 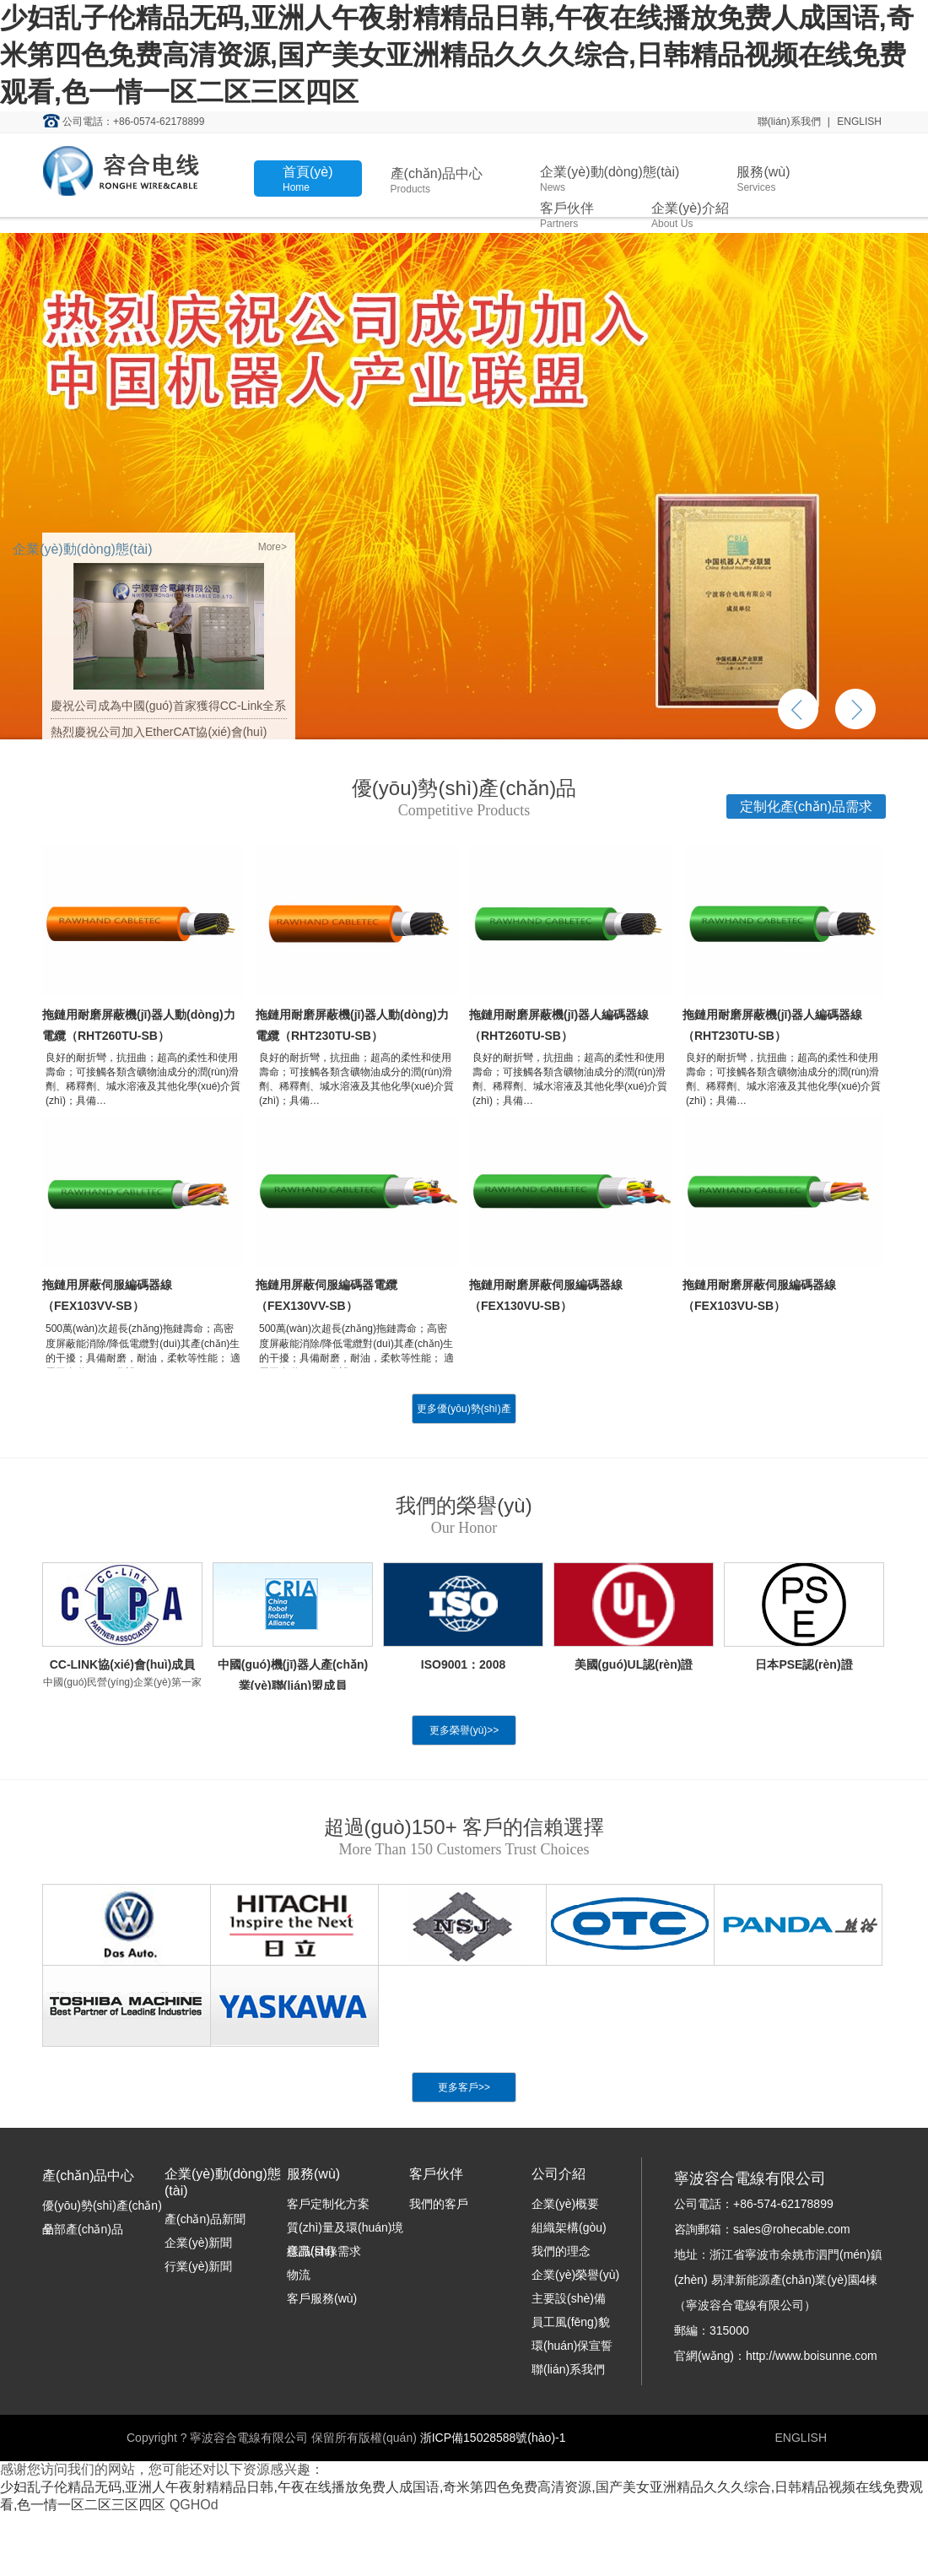 I want to click on 首頁(yè), so click(x=308, y=179).